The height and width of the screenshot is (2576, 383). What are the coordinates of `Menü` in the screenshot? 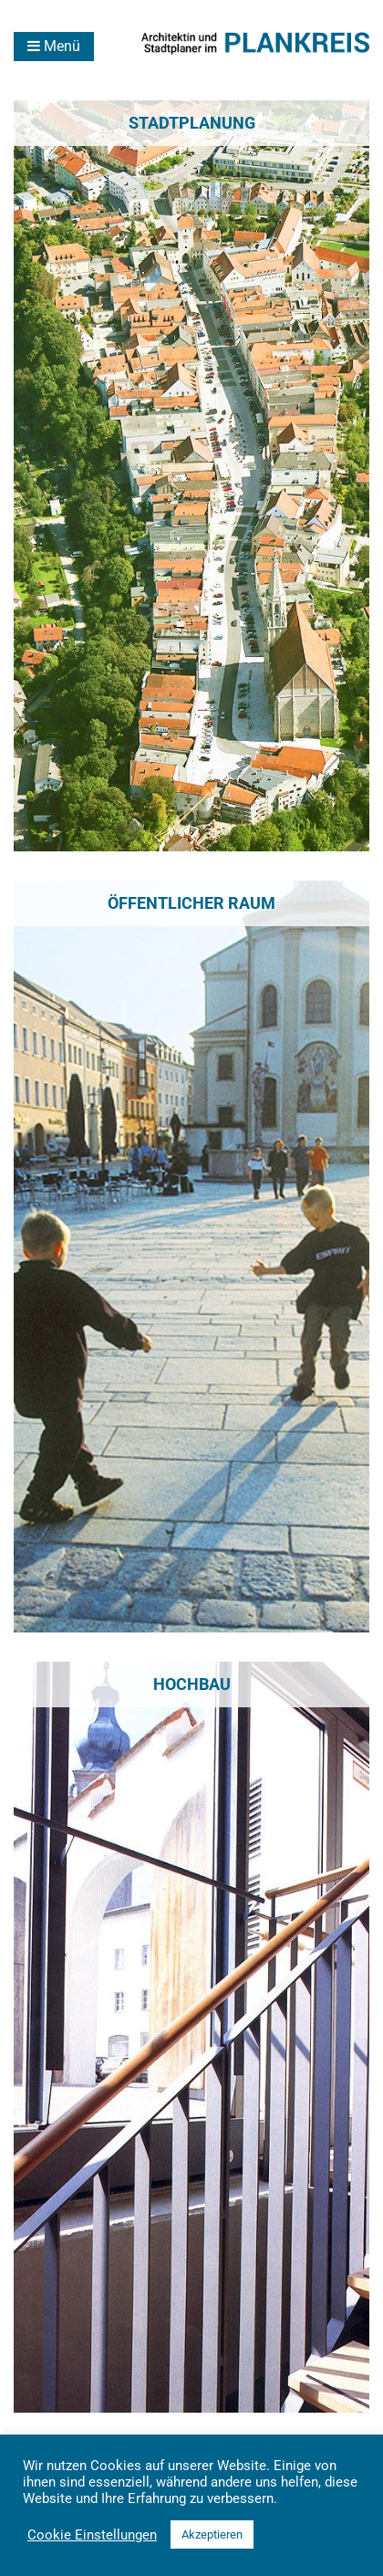 It's located at (53, 46).